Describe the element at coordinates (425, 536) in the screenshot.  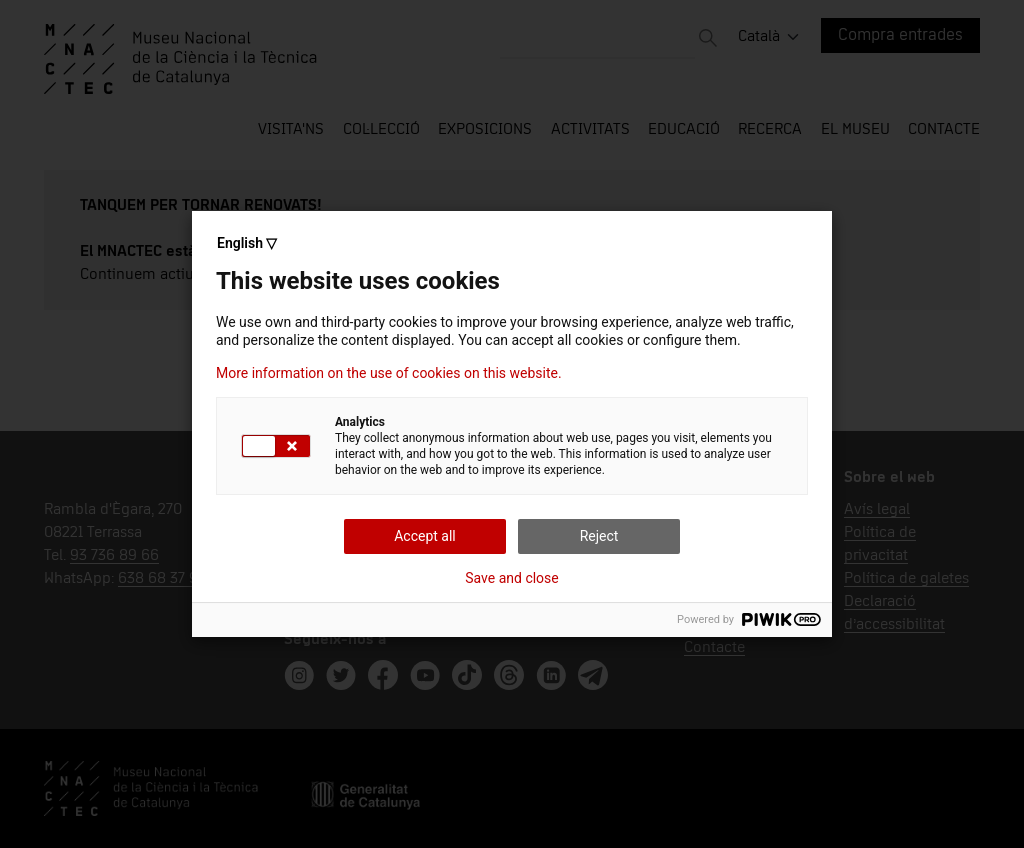
I see `Accept all` at that location.